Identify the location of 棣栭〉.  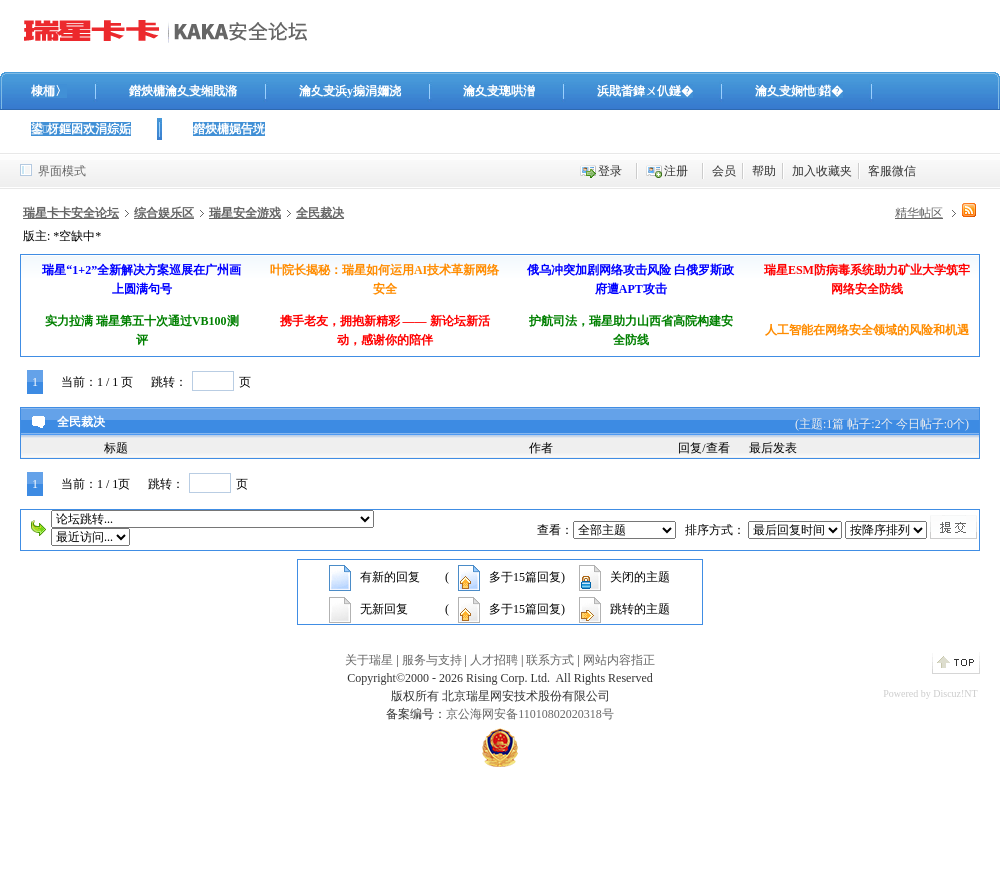
(49, 91).